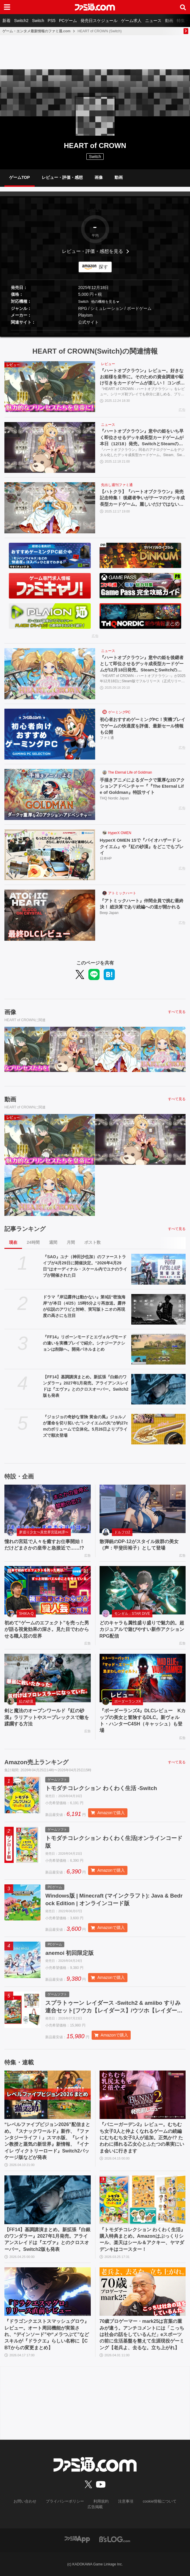  I want to click on [ファミ通アプリへのリンク], so click(77, 2538).